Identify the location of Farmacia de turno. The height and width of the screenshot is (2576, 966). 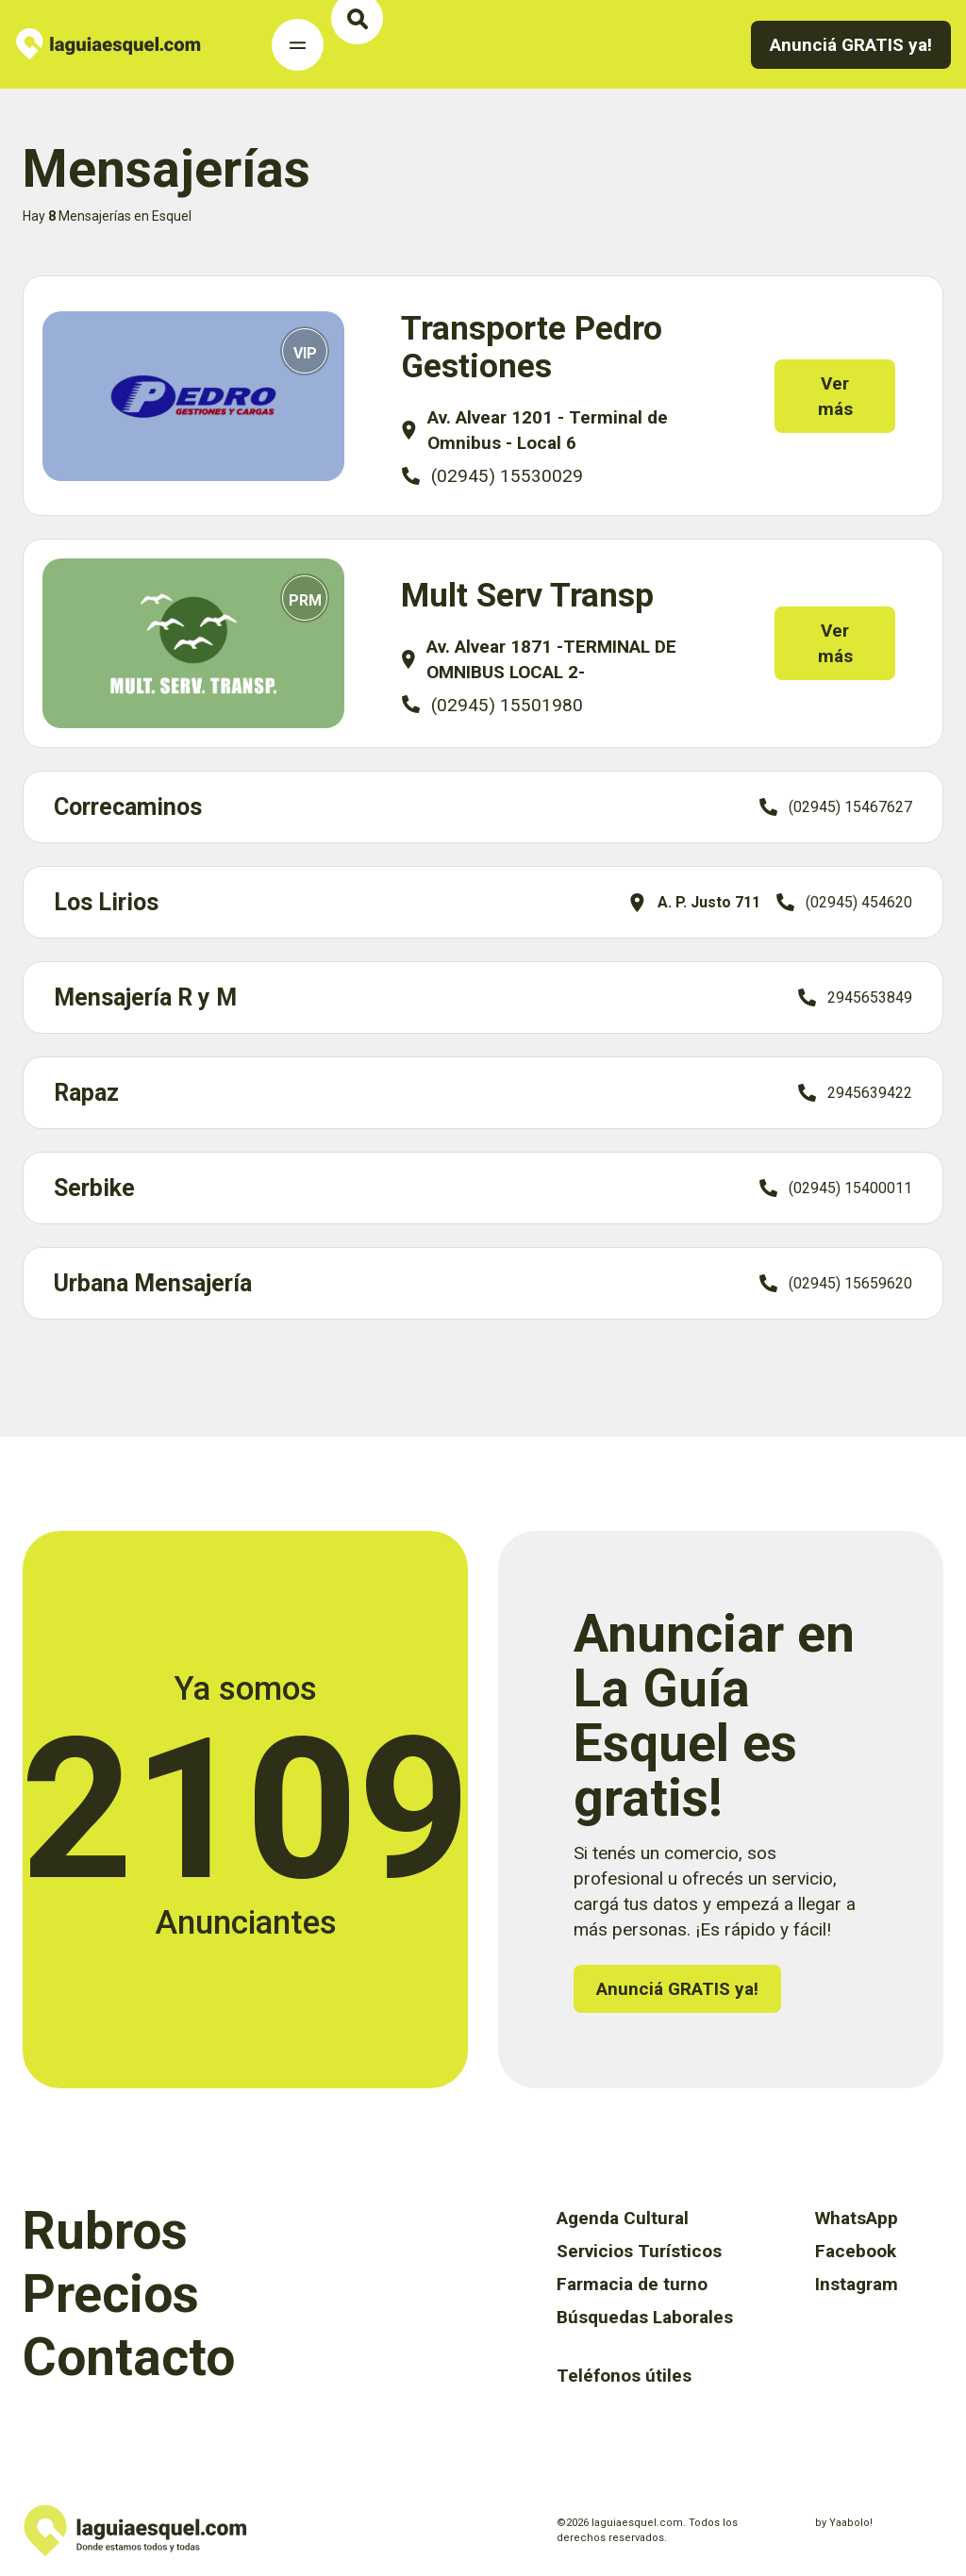
(632, 2284).